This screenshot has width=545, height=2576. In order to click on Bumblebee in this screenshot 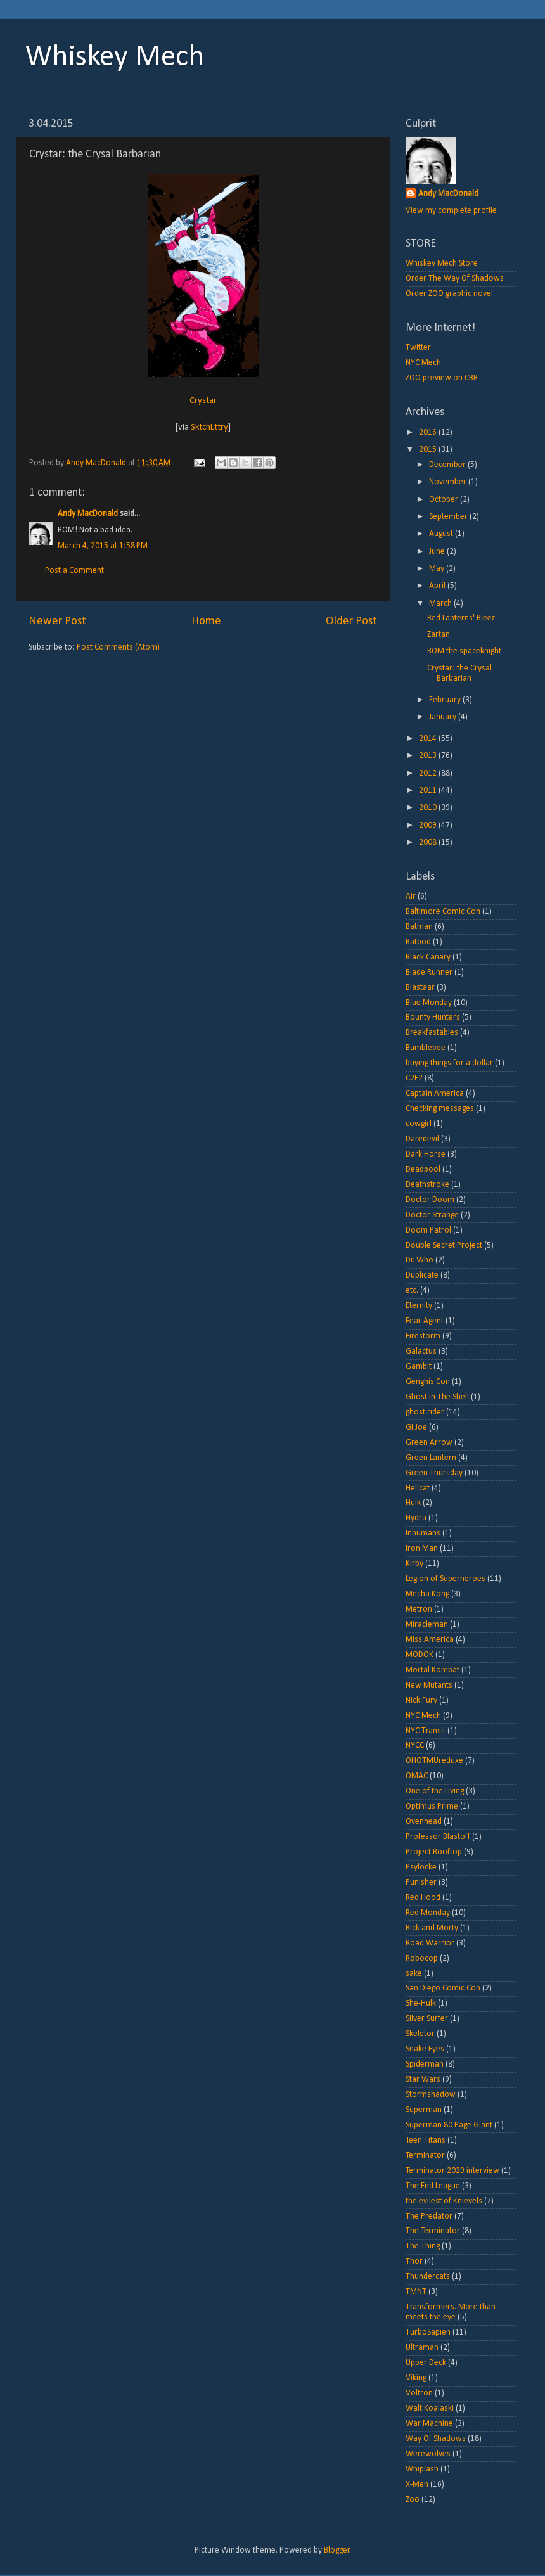, I will do `click(426, 1048)`.